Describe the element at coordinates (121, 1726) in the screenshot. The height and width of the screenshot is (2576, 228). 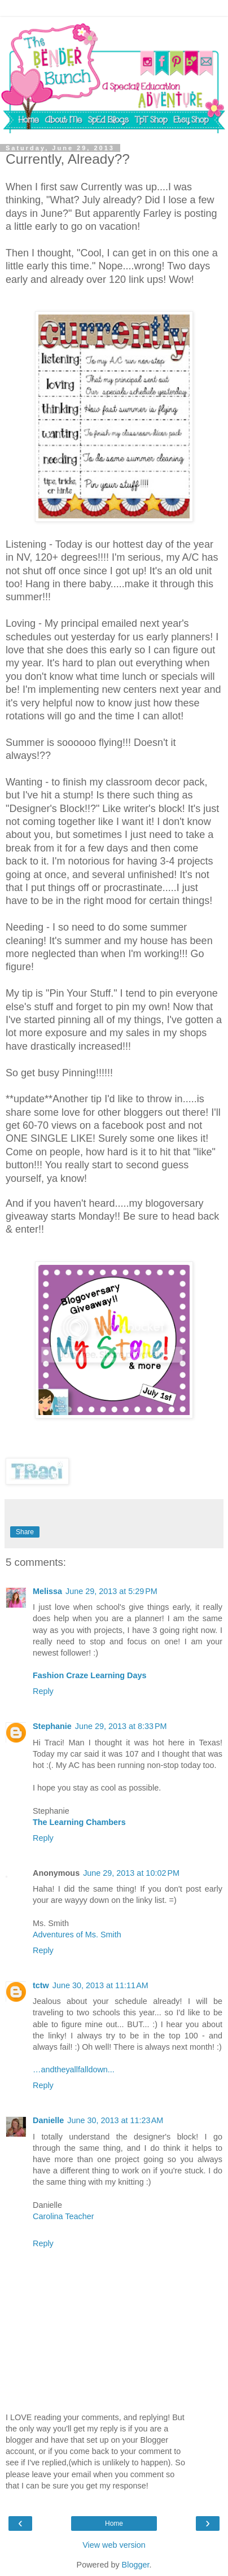
I see `June 29, 2013 at 8:33 PM` at that location.